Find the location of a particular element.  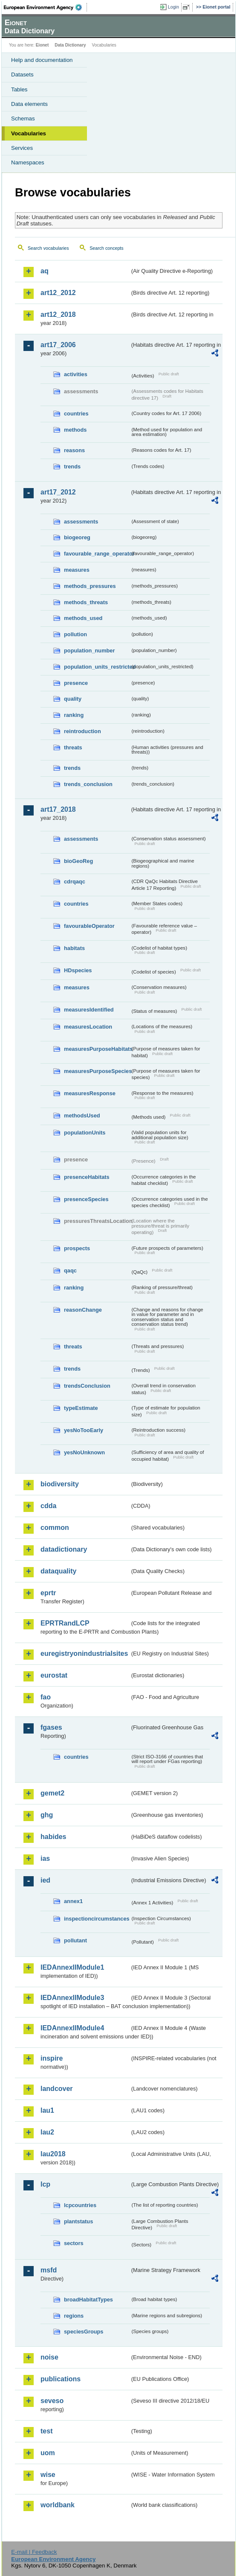

measuresPurposeHabitats is located at coordinates (97, 1049).